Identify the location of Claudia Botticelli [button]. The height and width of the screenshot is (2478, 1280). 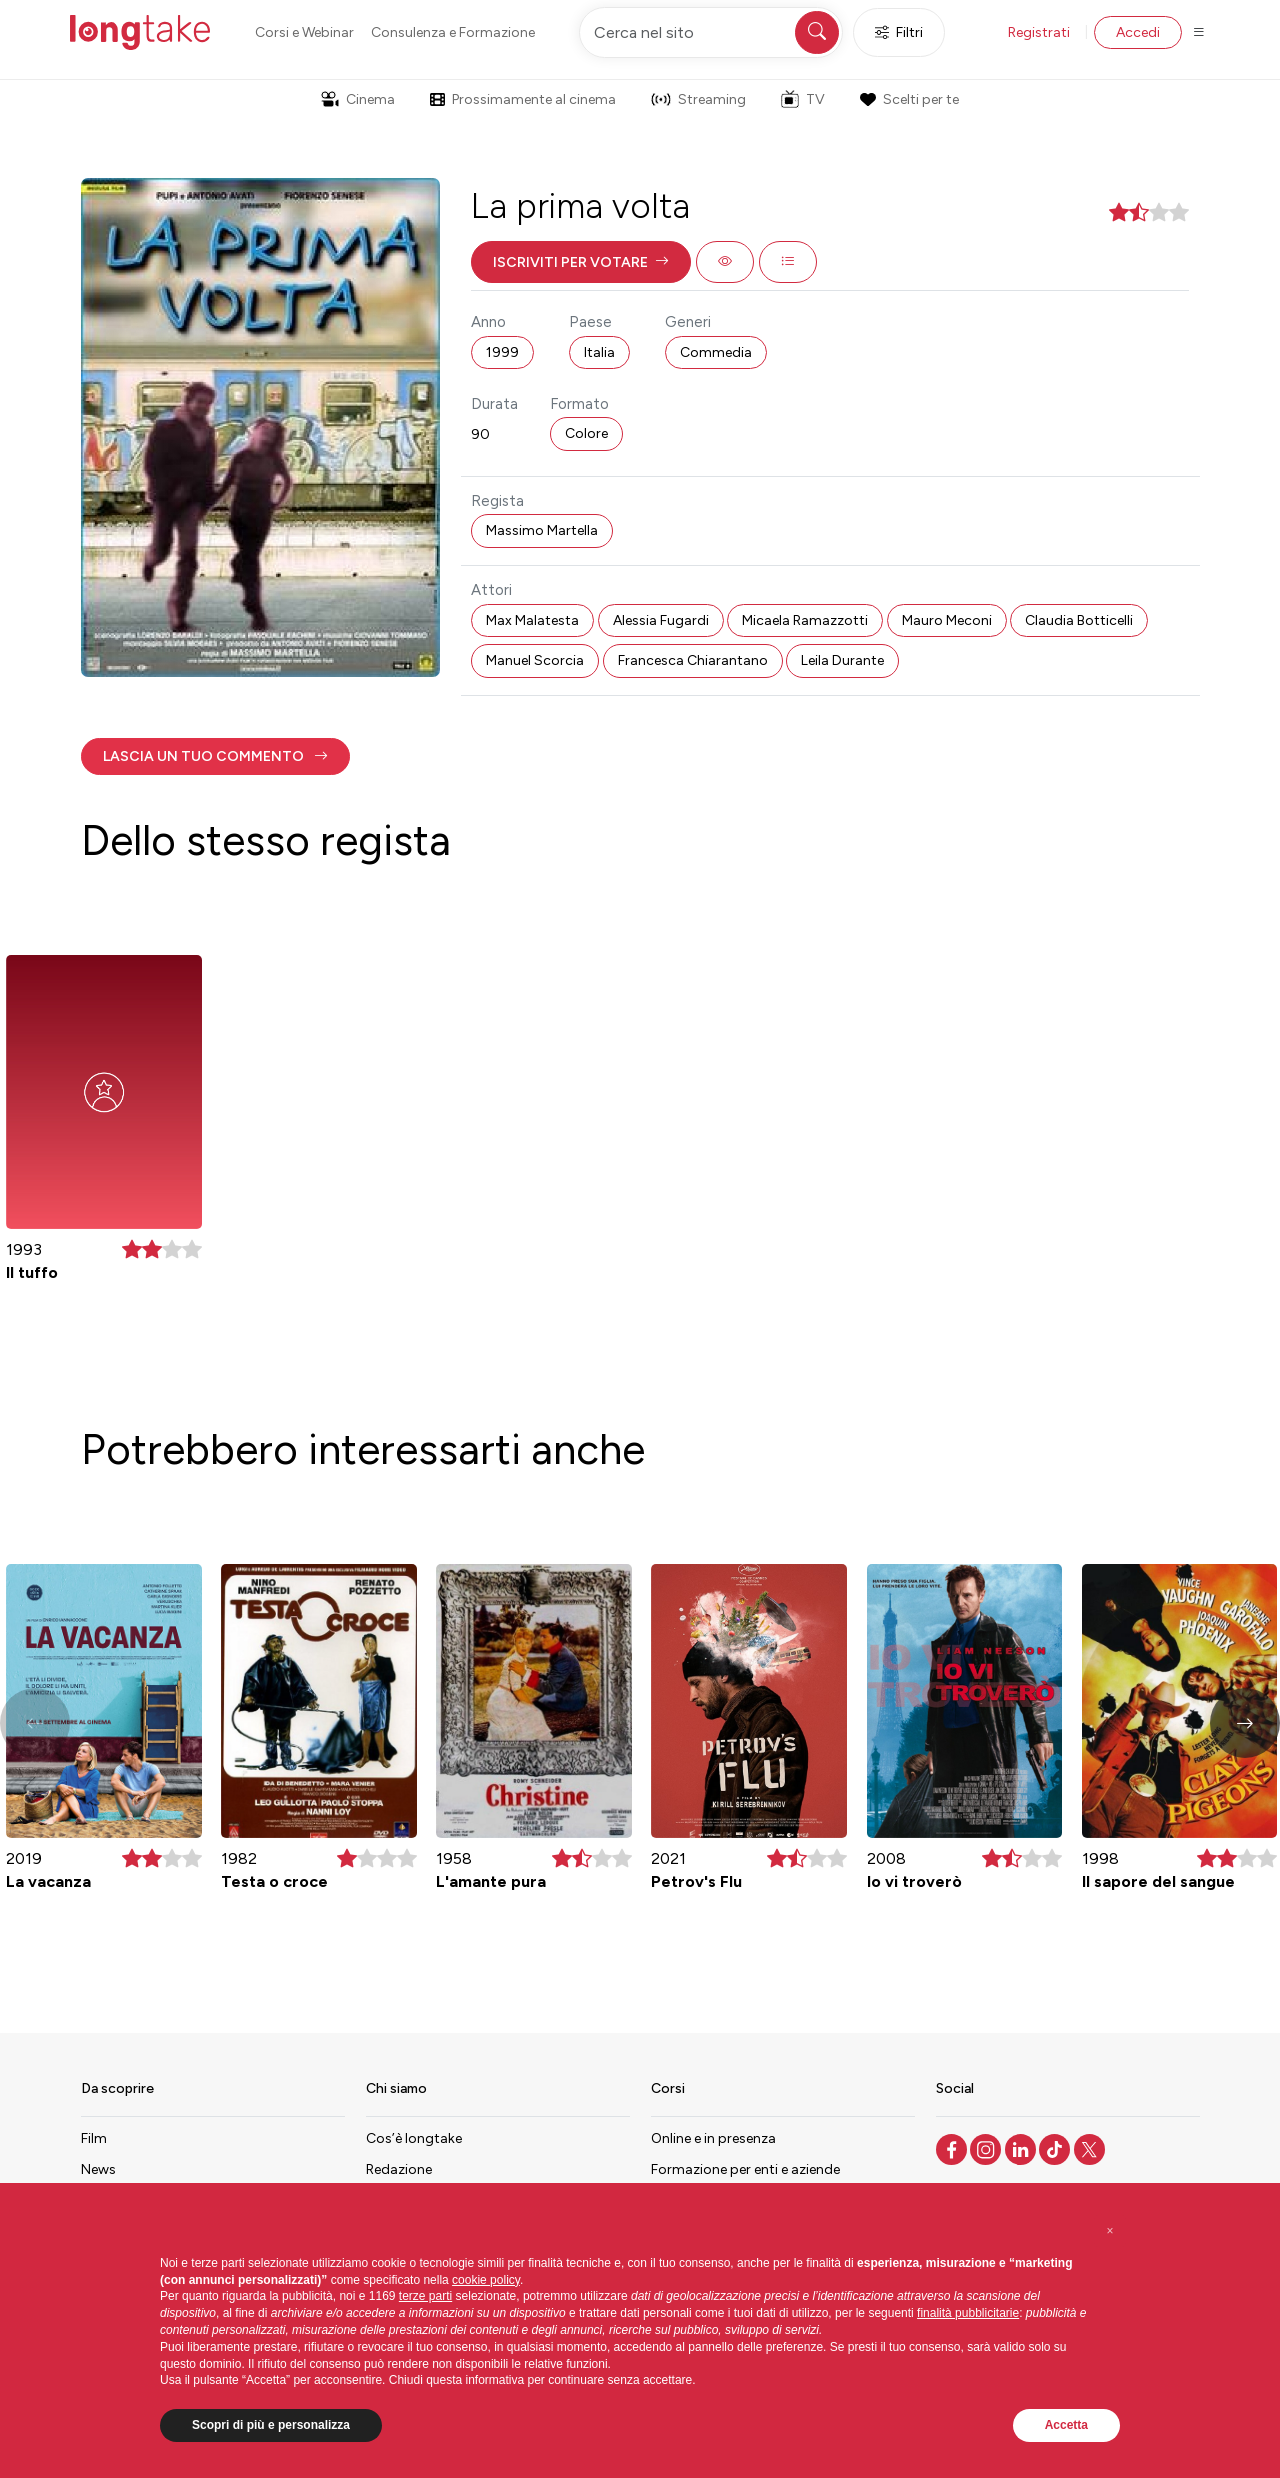
(1079, 620).